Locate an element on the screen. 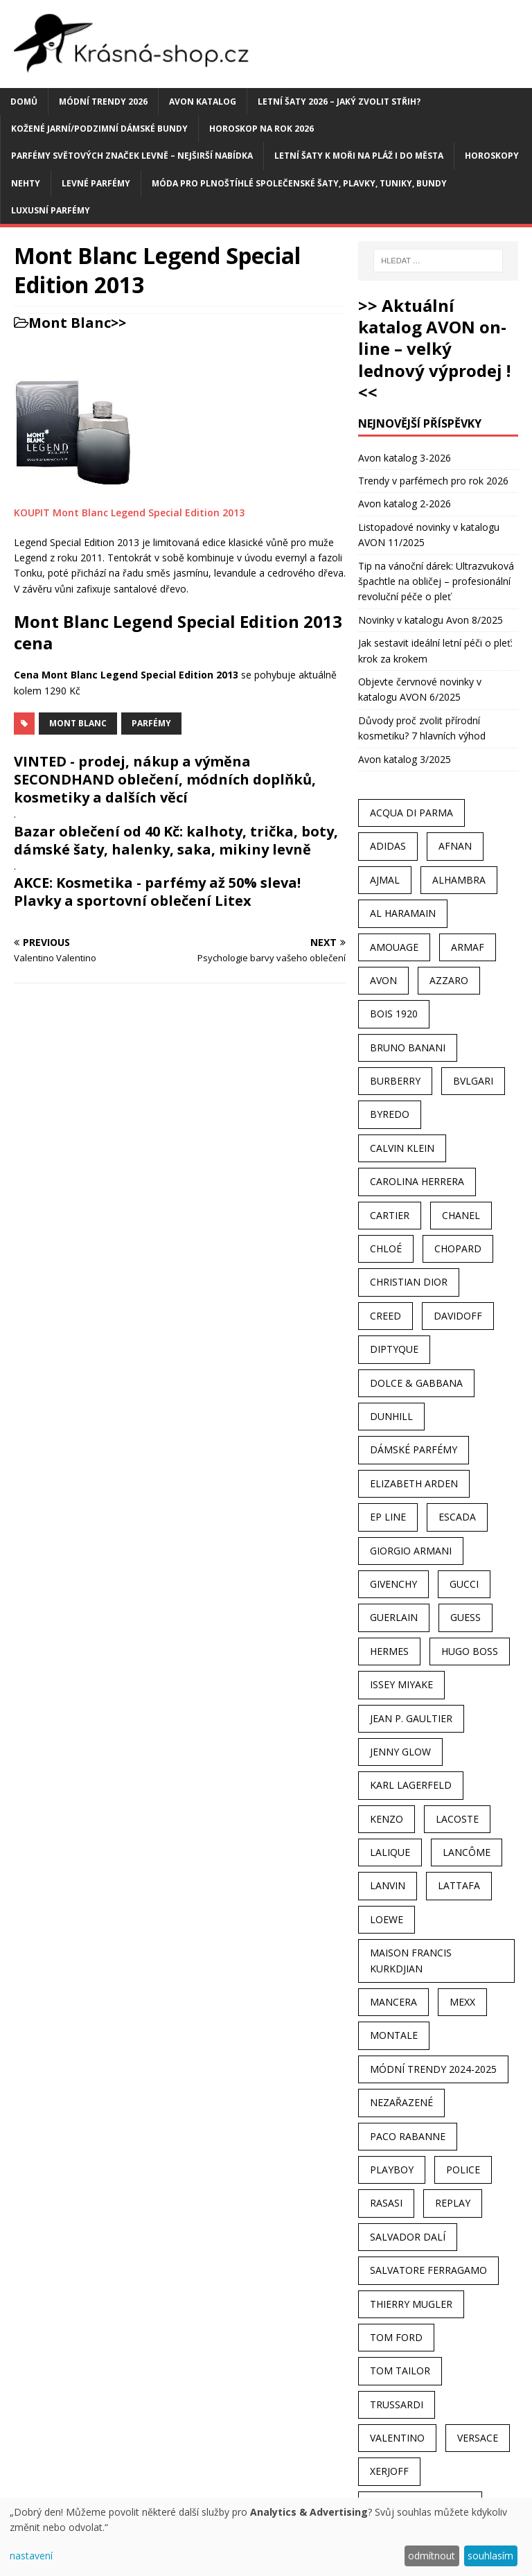  Lalique [Lalique (25 položek)] is located at coordinates (390, 1852).